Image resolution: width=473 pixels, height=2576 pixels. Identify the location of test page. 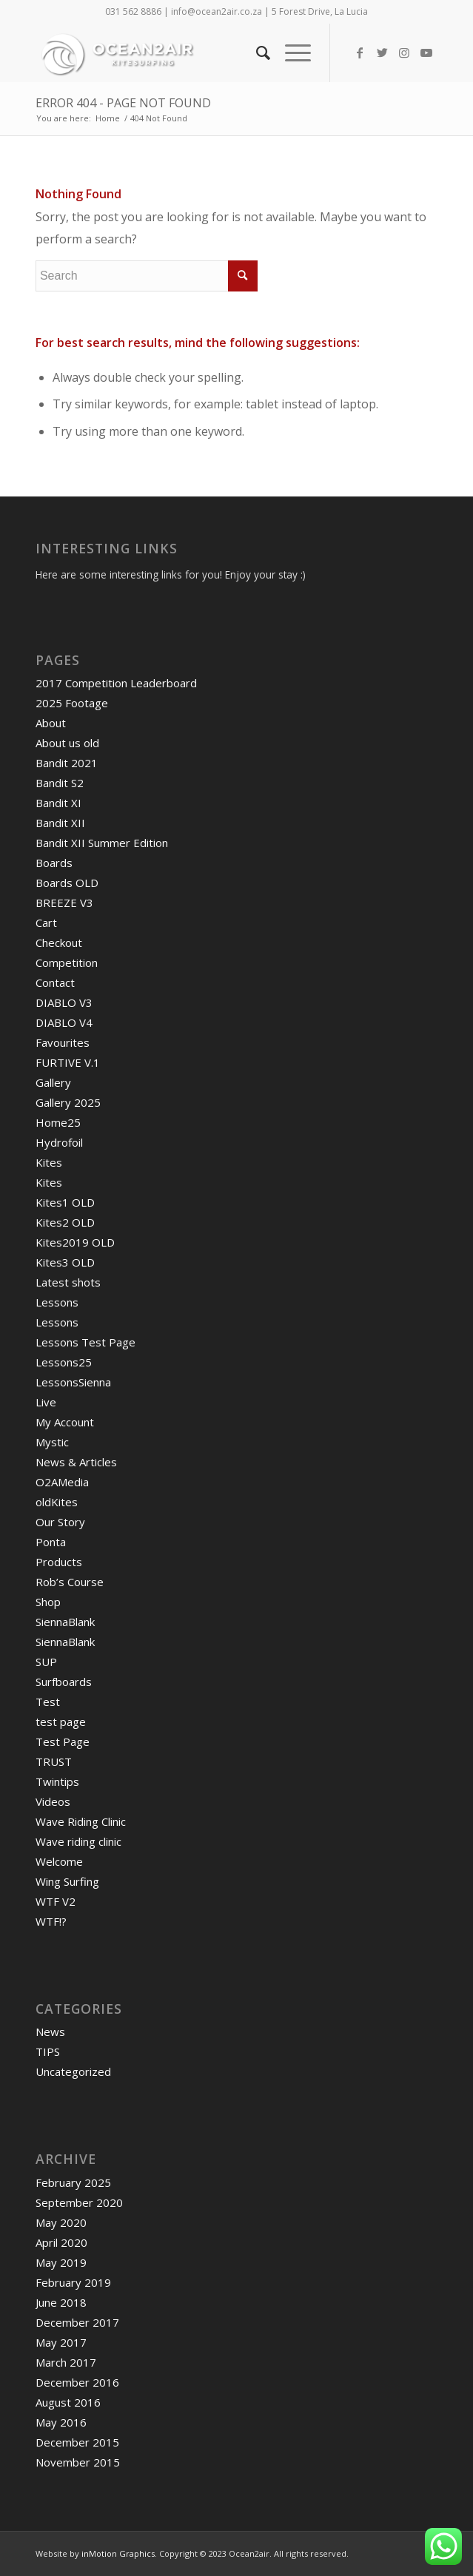
(61, 1721).